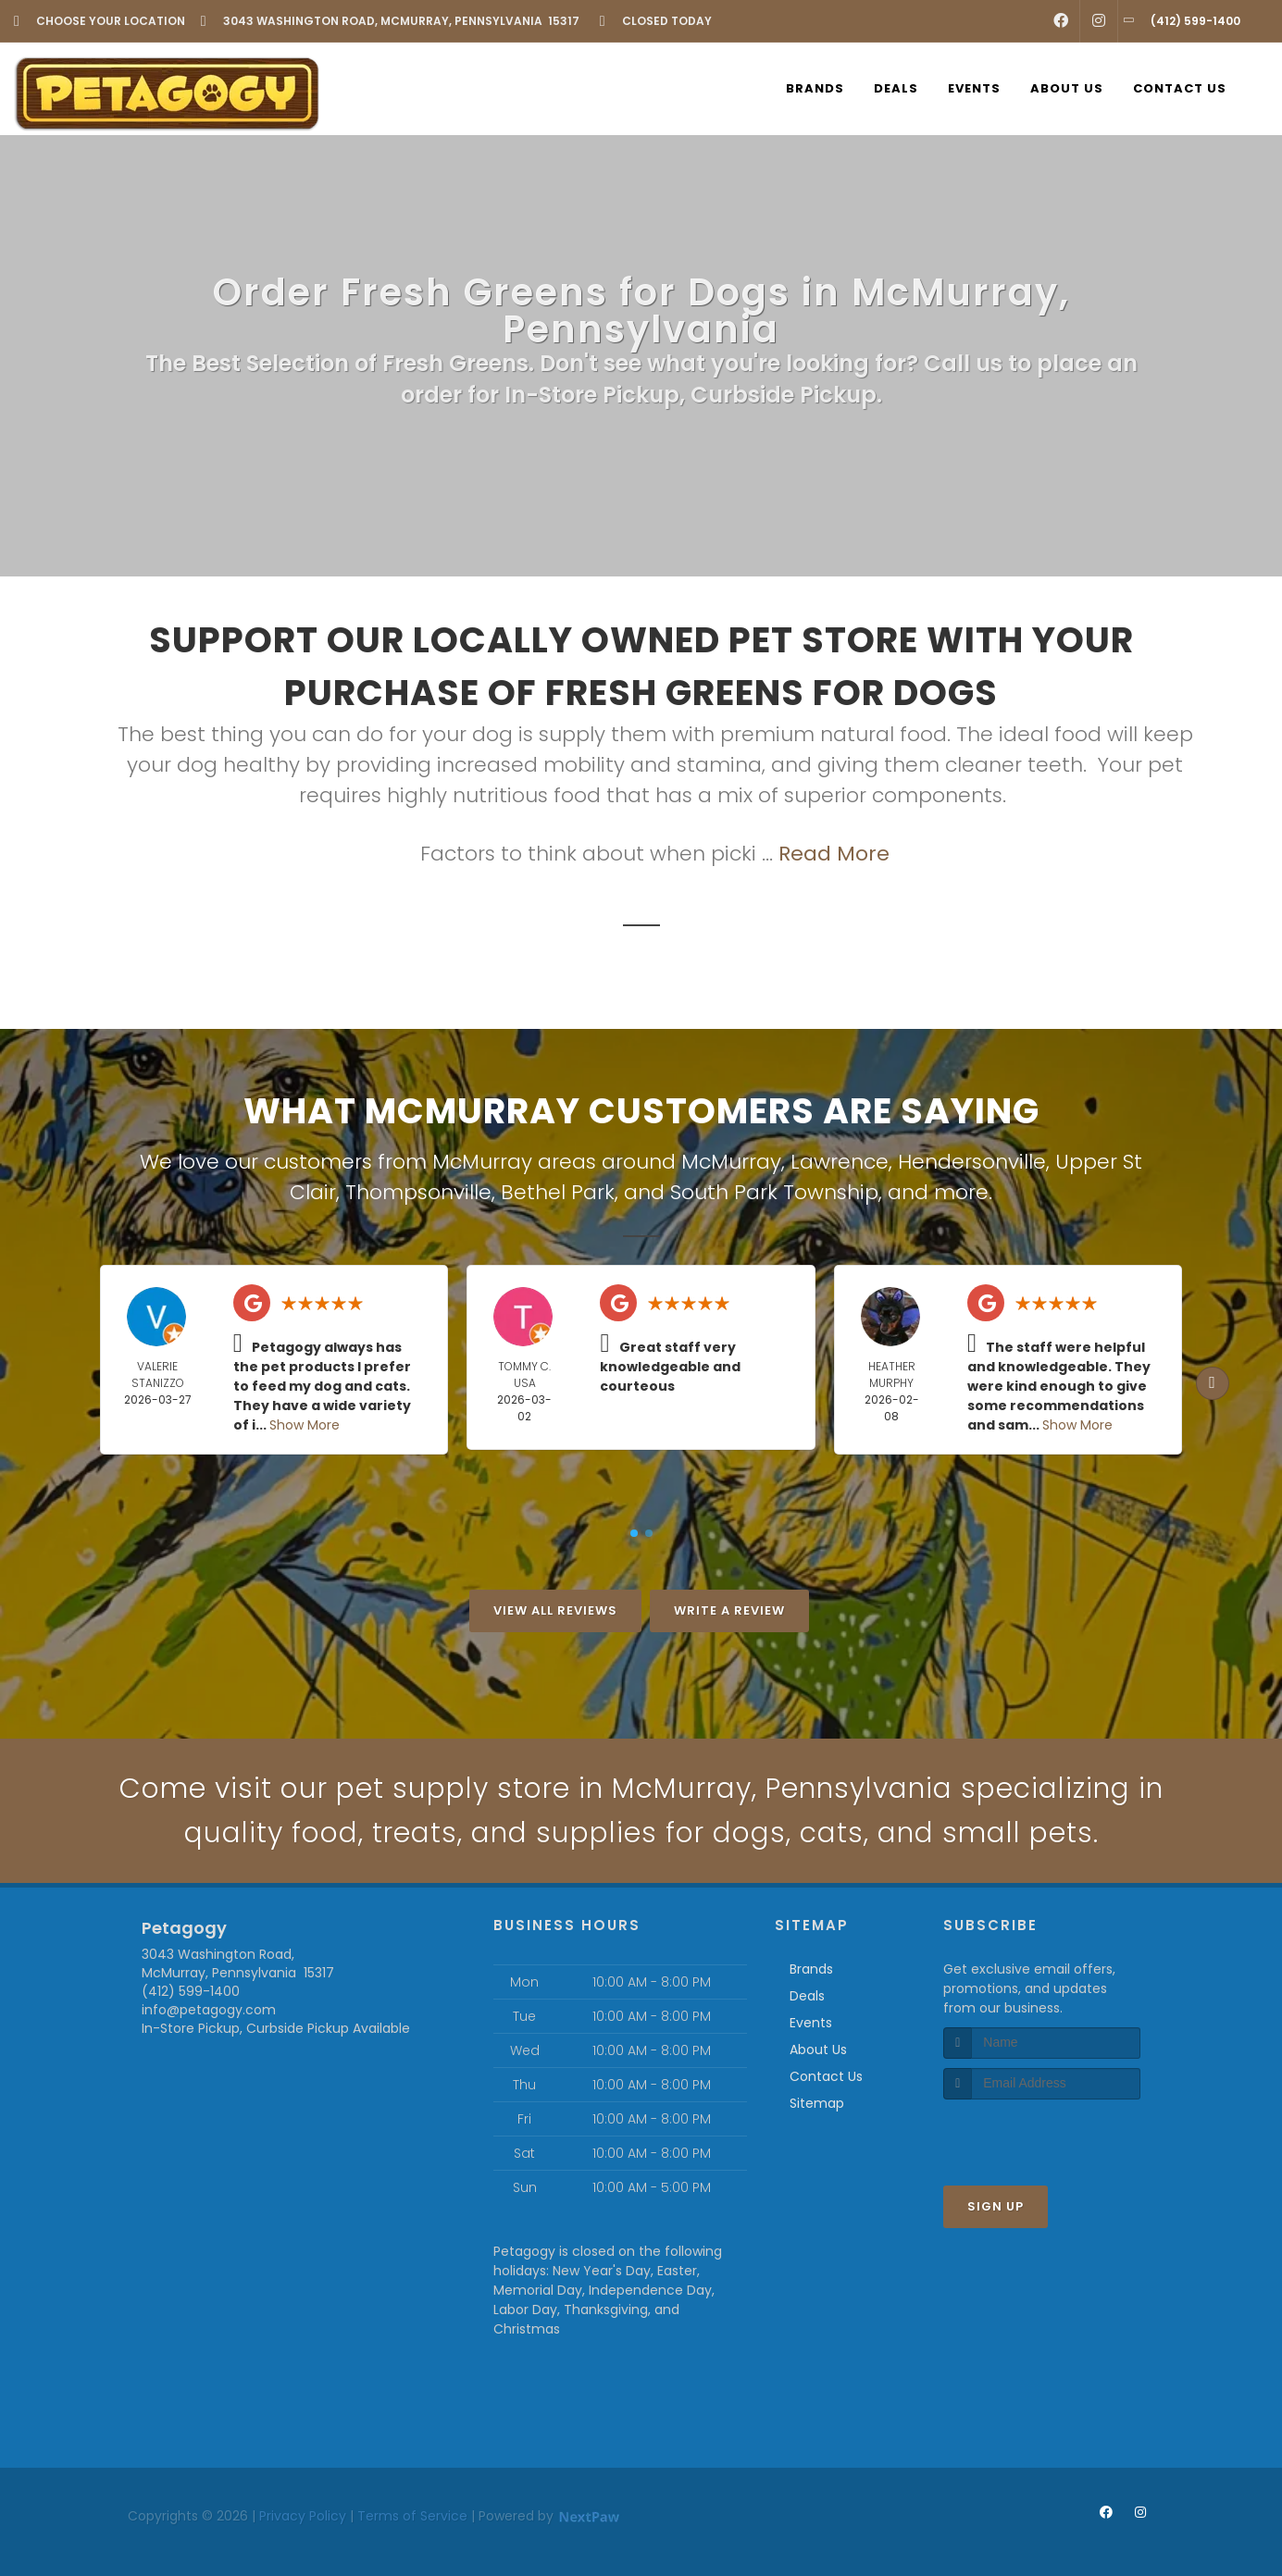 The image size is (1282, 2576). Describe the element at coordinates (304, 1425) in the screenshot. I see `Show More` at that location.